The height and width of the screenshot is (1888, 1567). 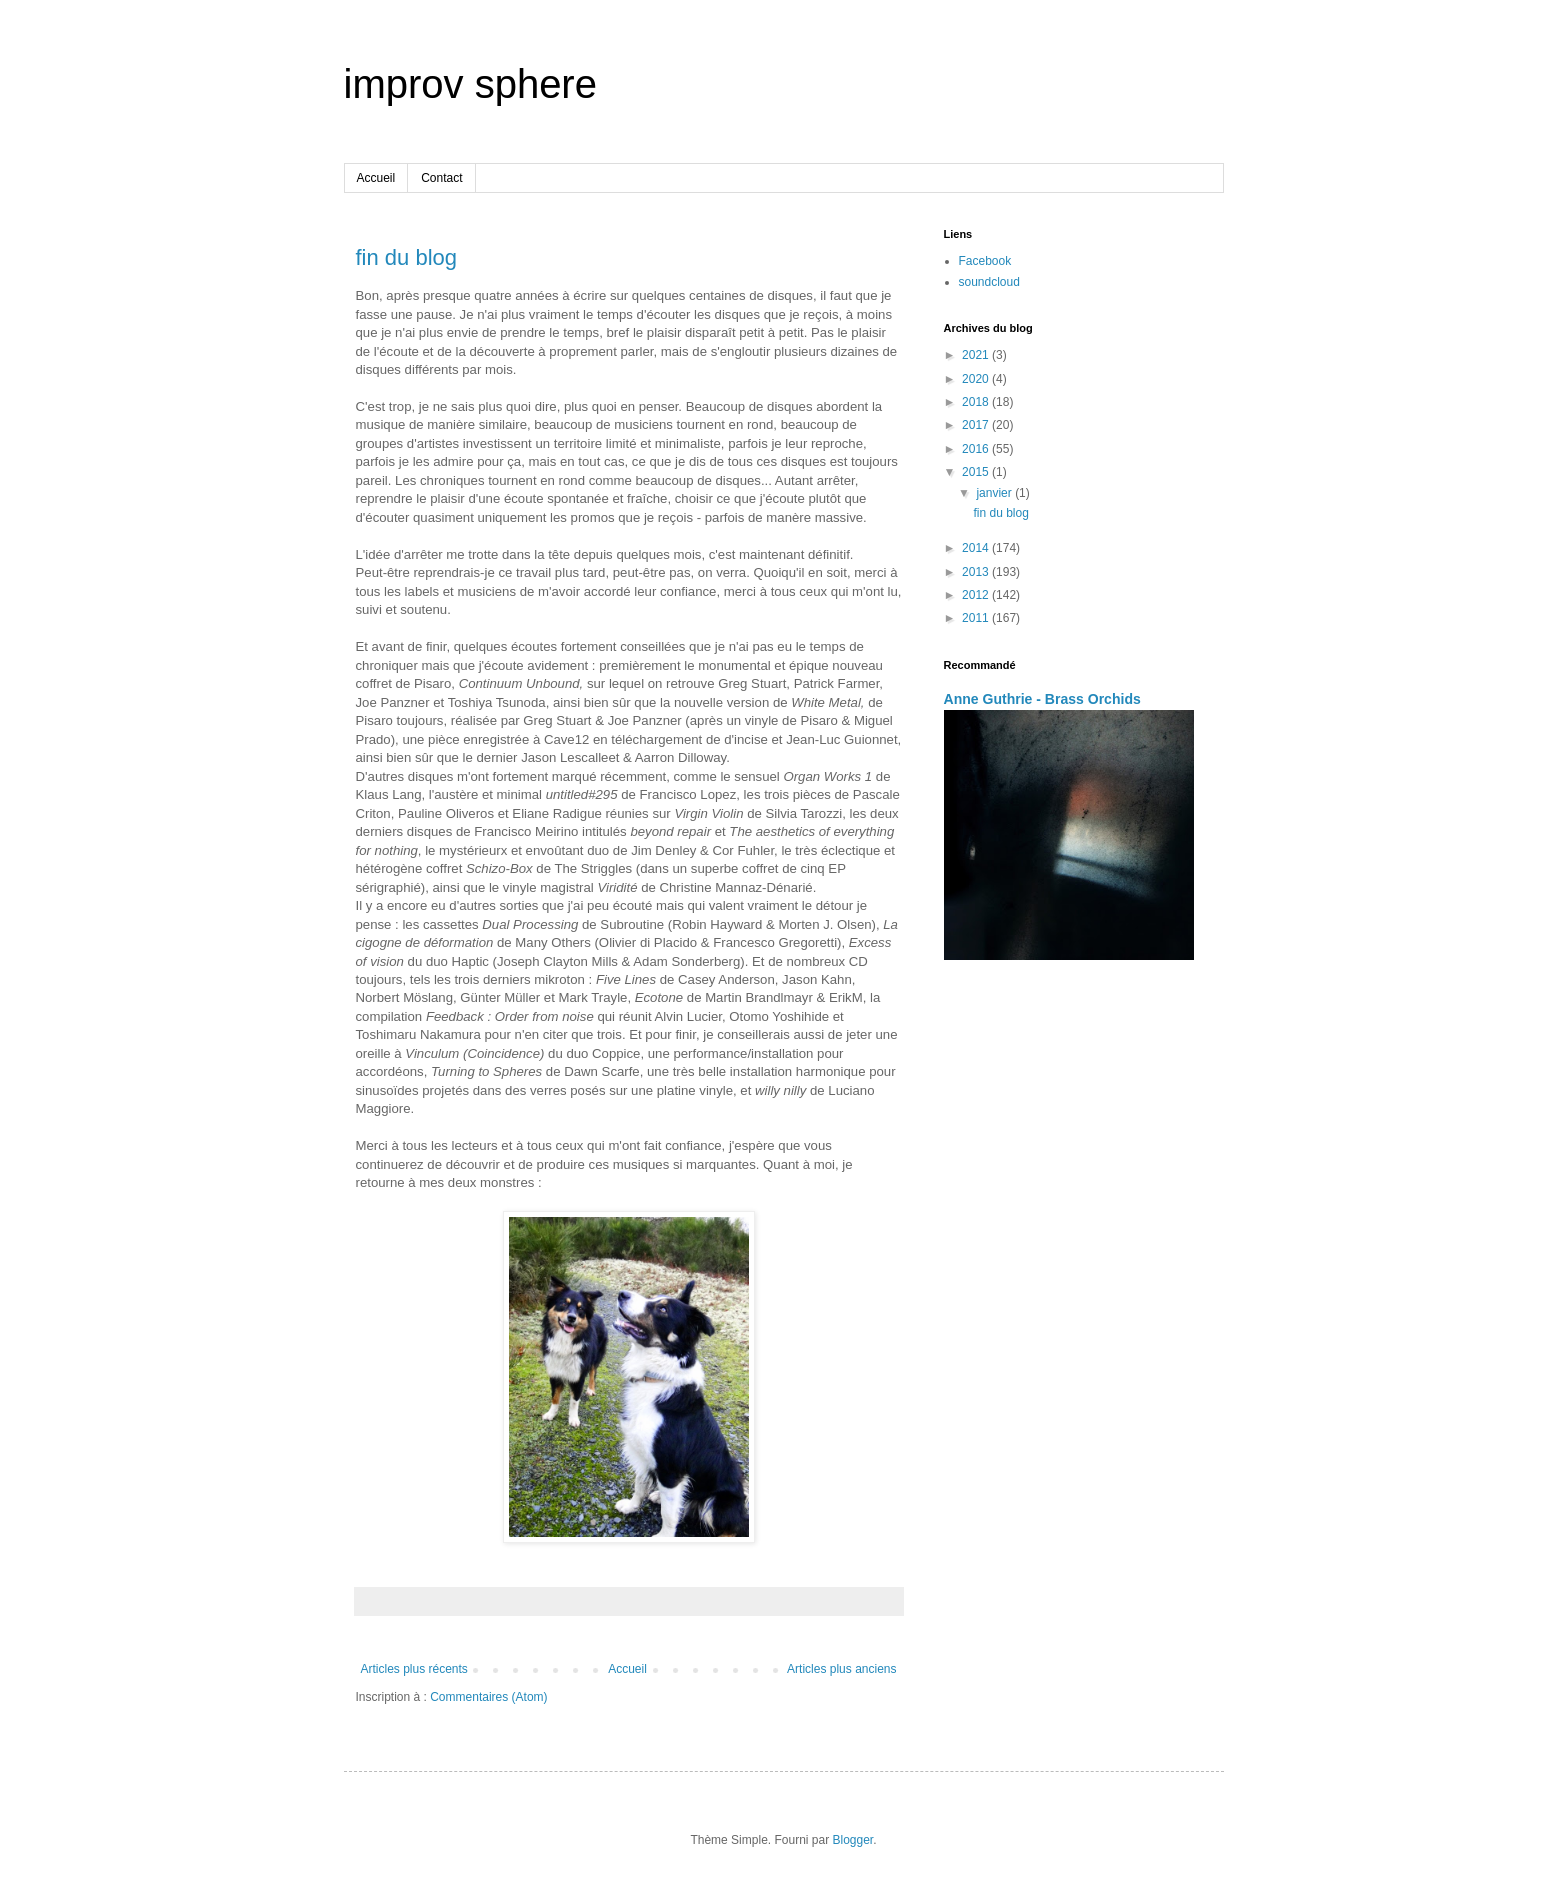 What do you see at coordinates (414, 1669) in the screenshot?
I see `Articles plus récents` at bounding box center [414, 1669].